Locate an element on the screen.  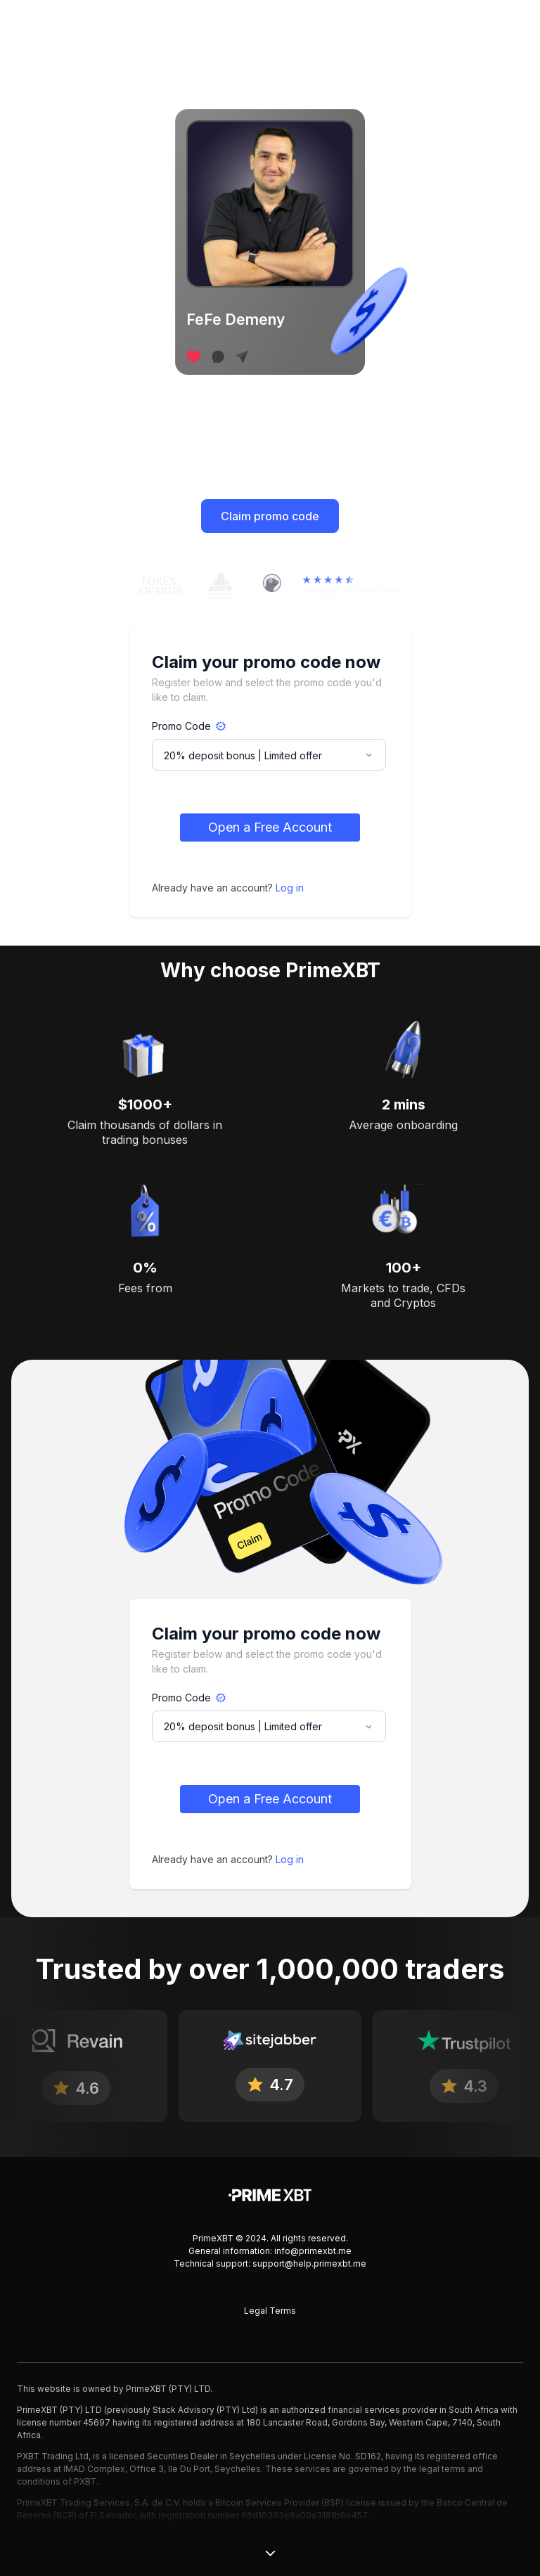
Log in is located at coordinates (290, 888).